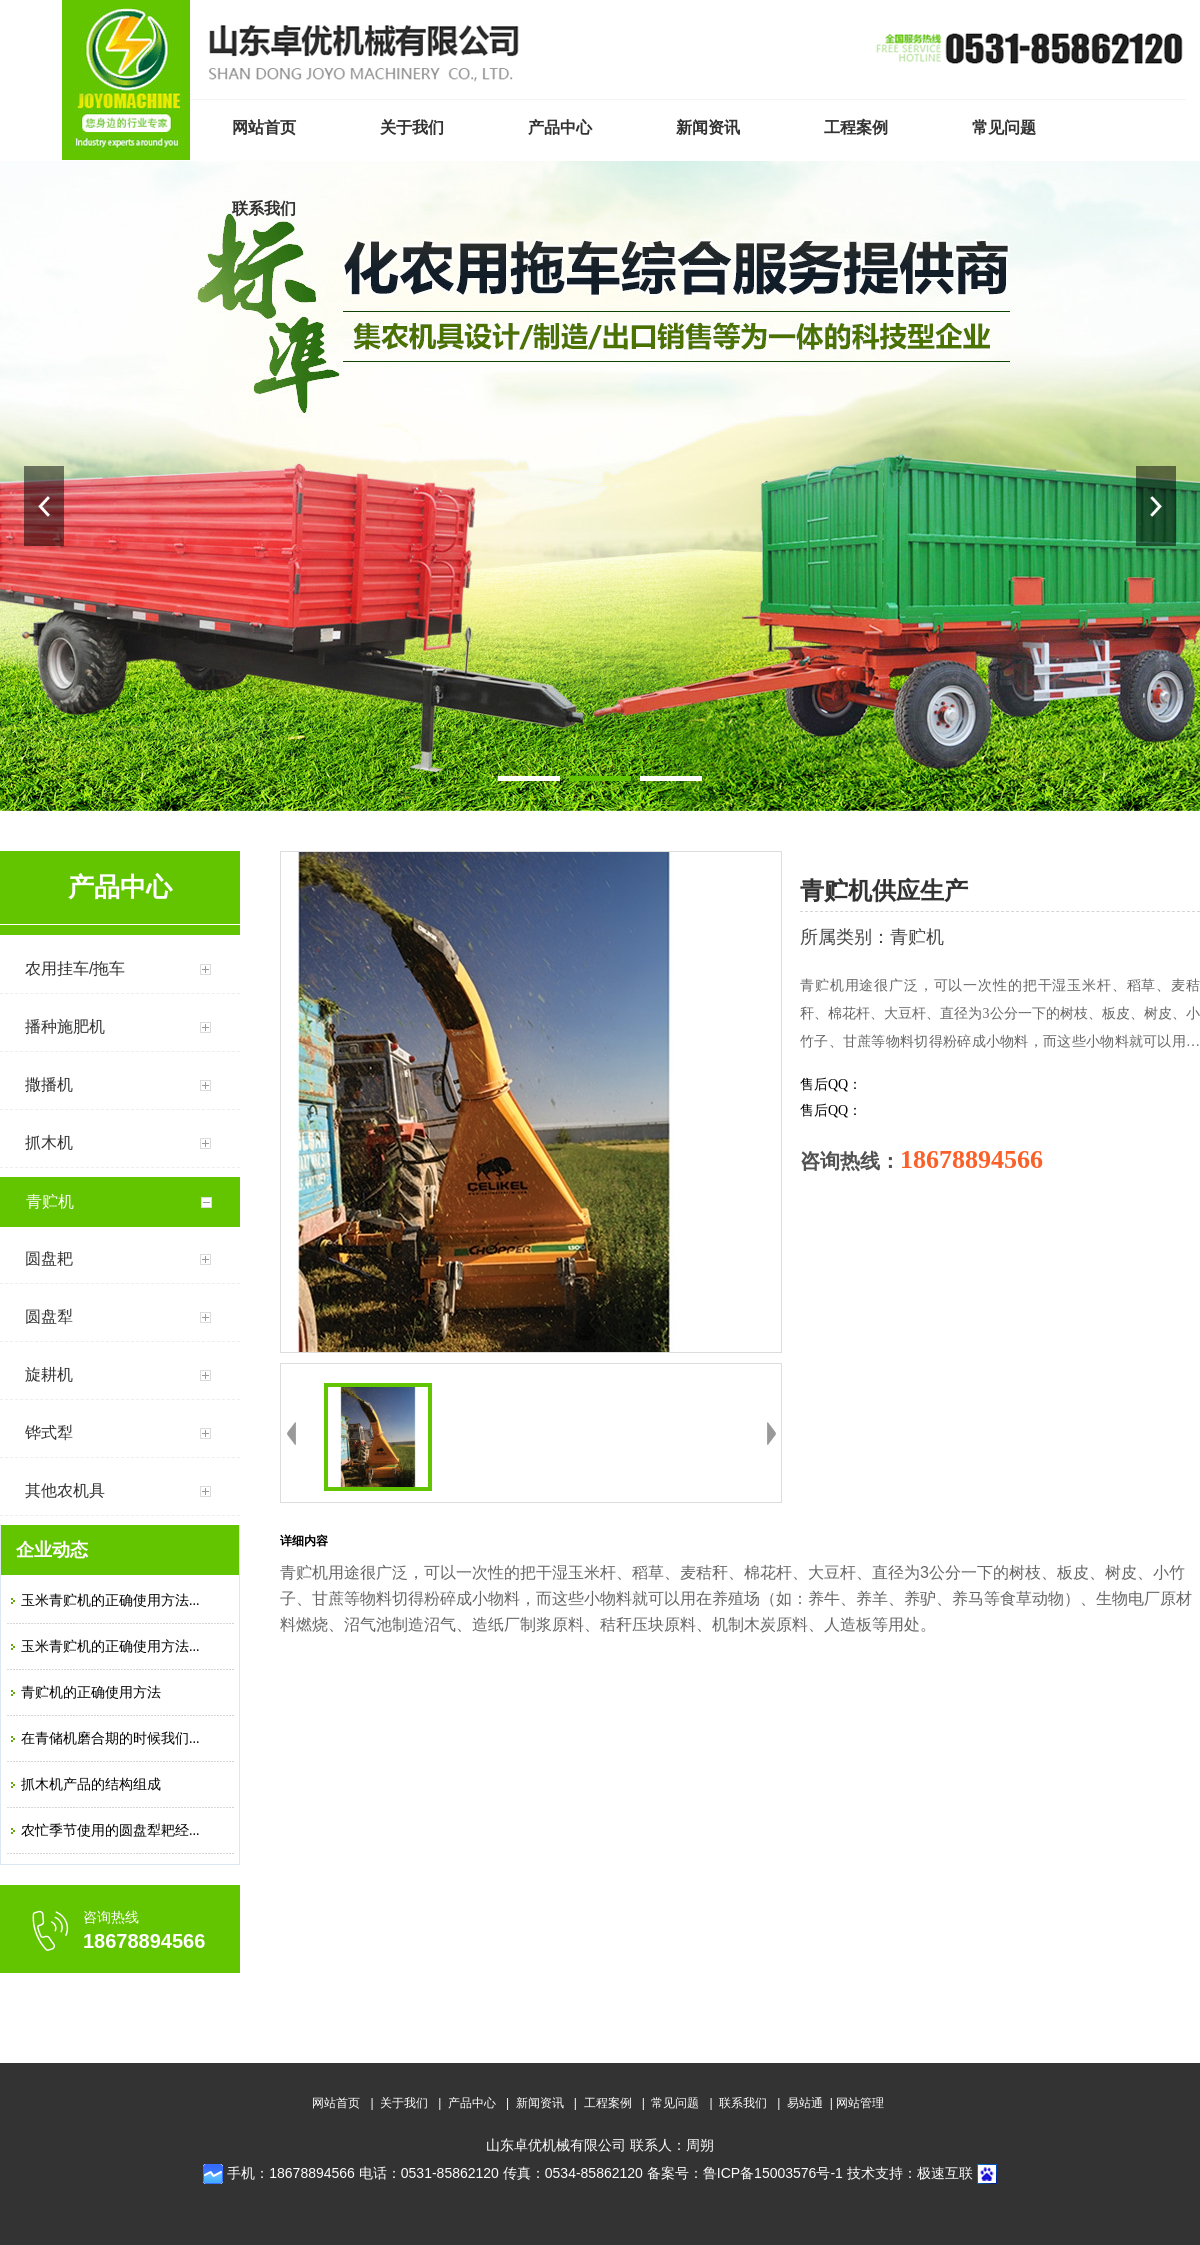 This screenshot has width=1200, height=2245. Describe the element at coordinates (404, 2103) in the screenshot. I see `关于我们` at that location.